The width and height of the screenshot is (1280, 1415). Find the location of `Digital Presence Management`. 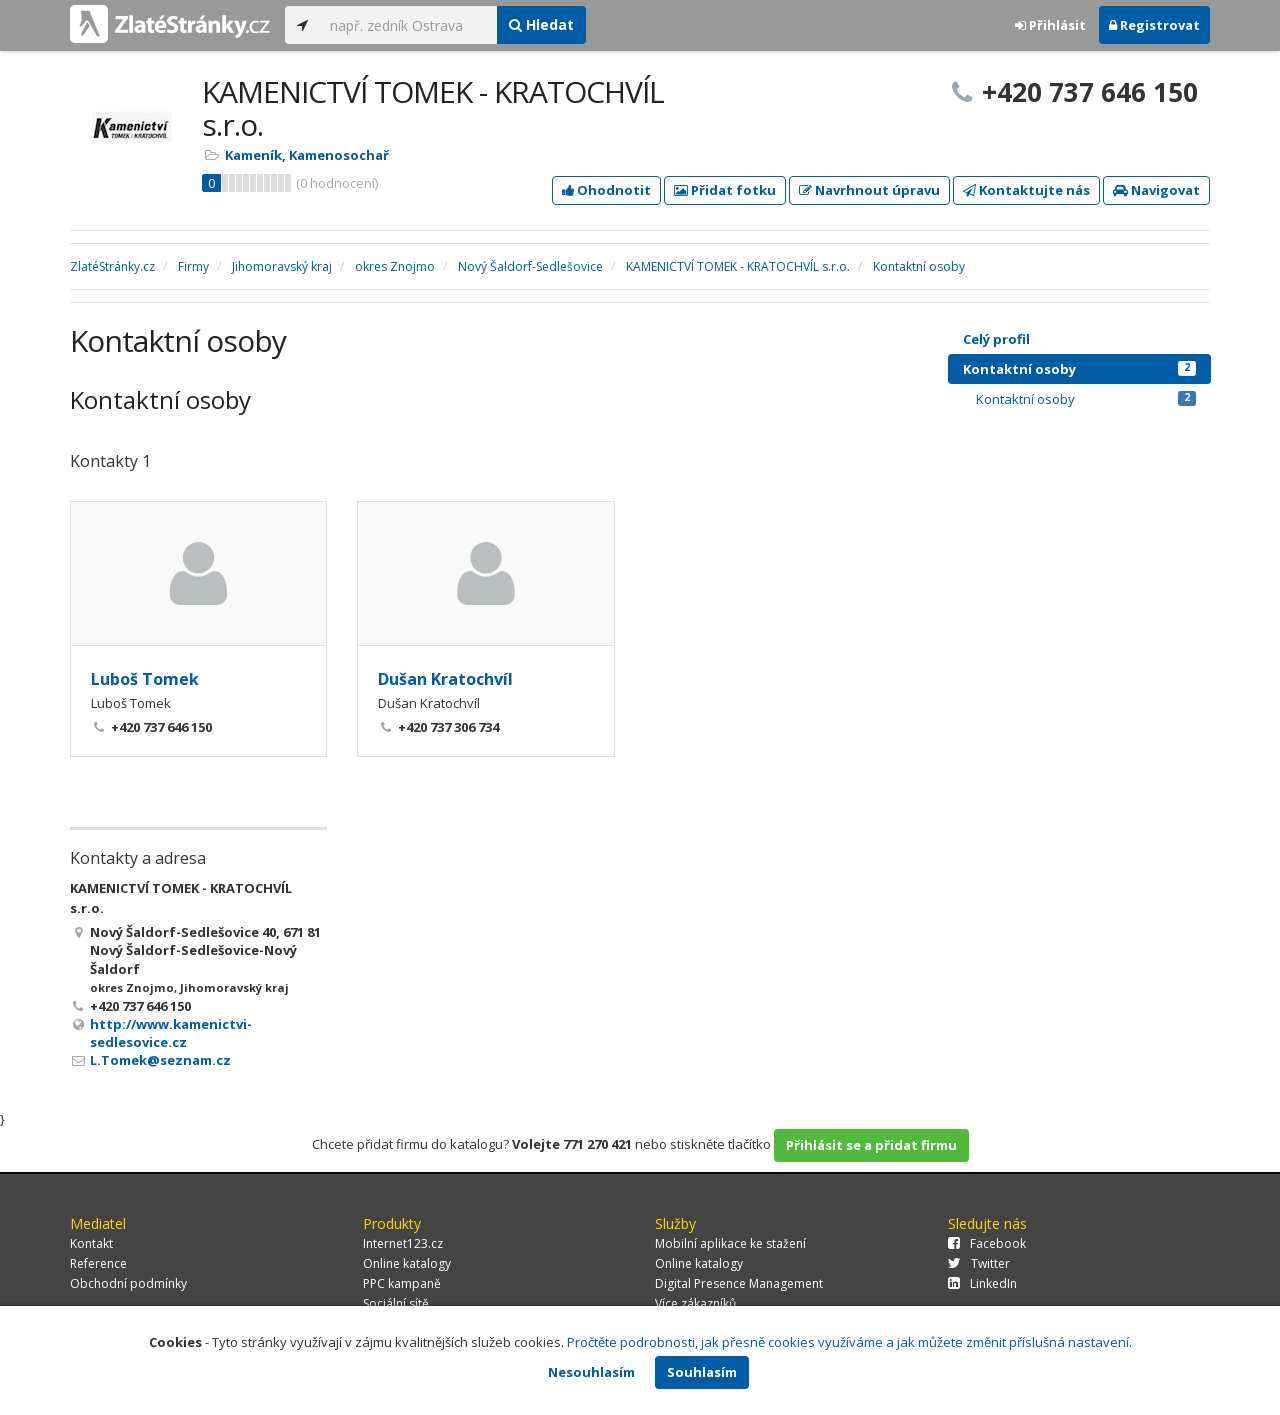

Digital Presence Management is located at coordinates (739, 1283).